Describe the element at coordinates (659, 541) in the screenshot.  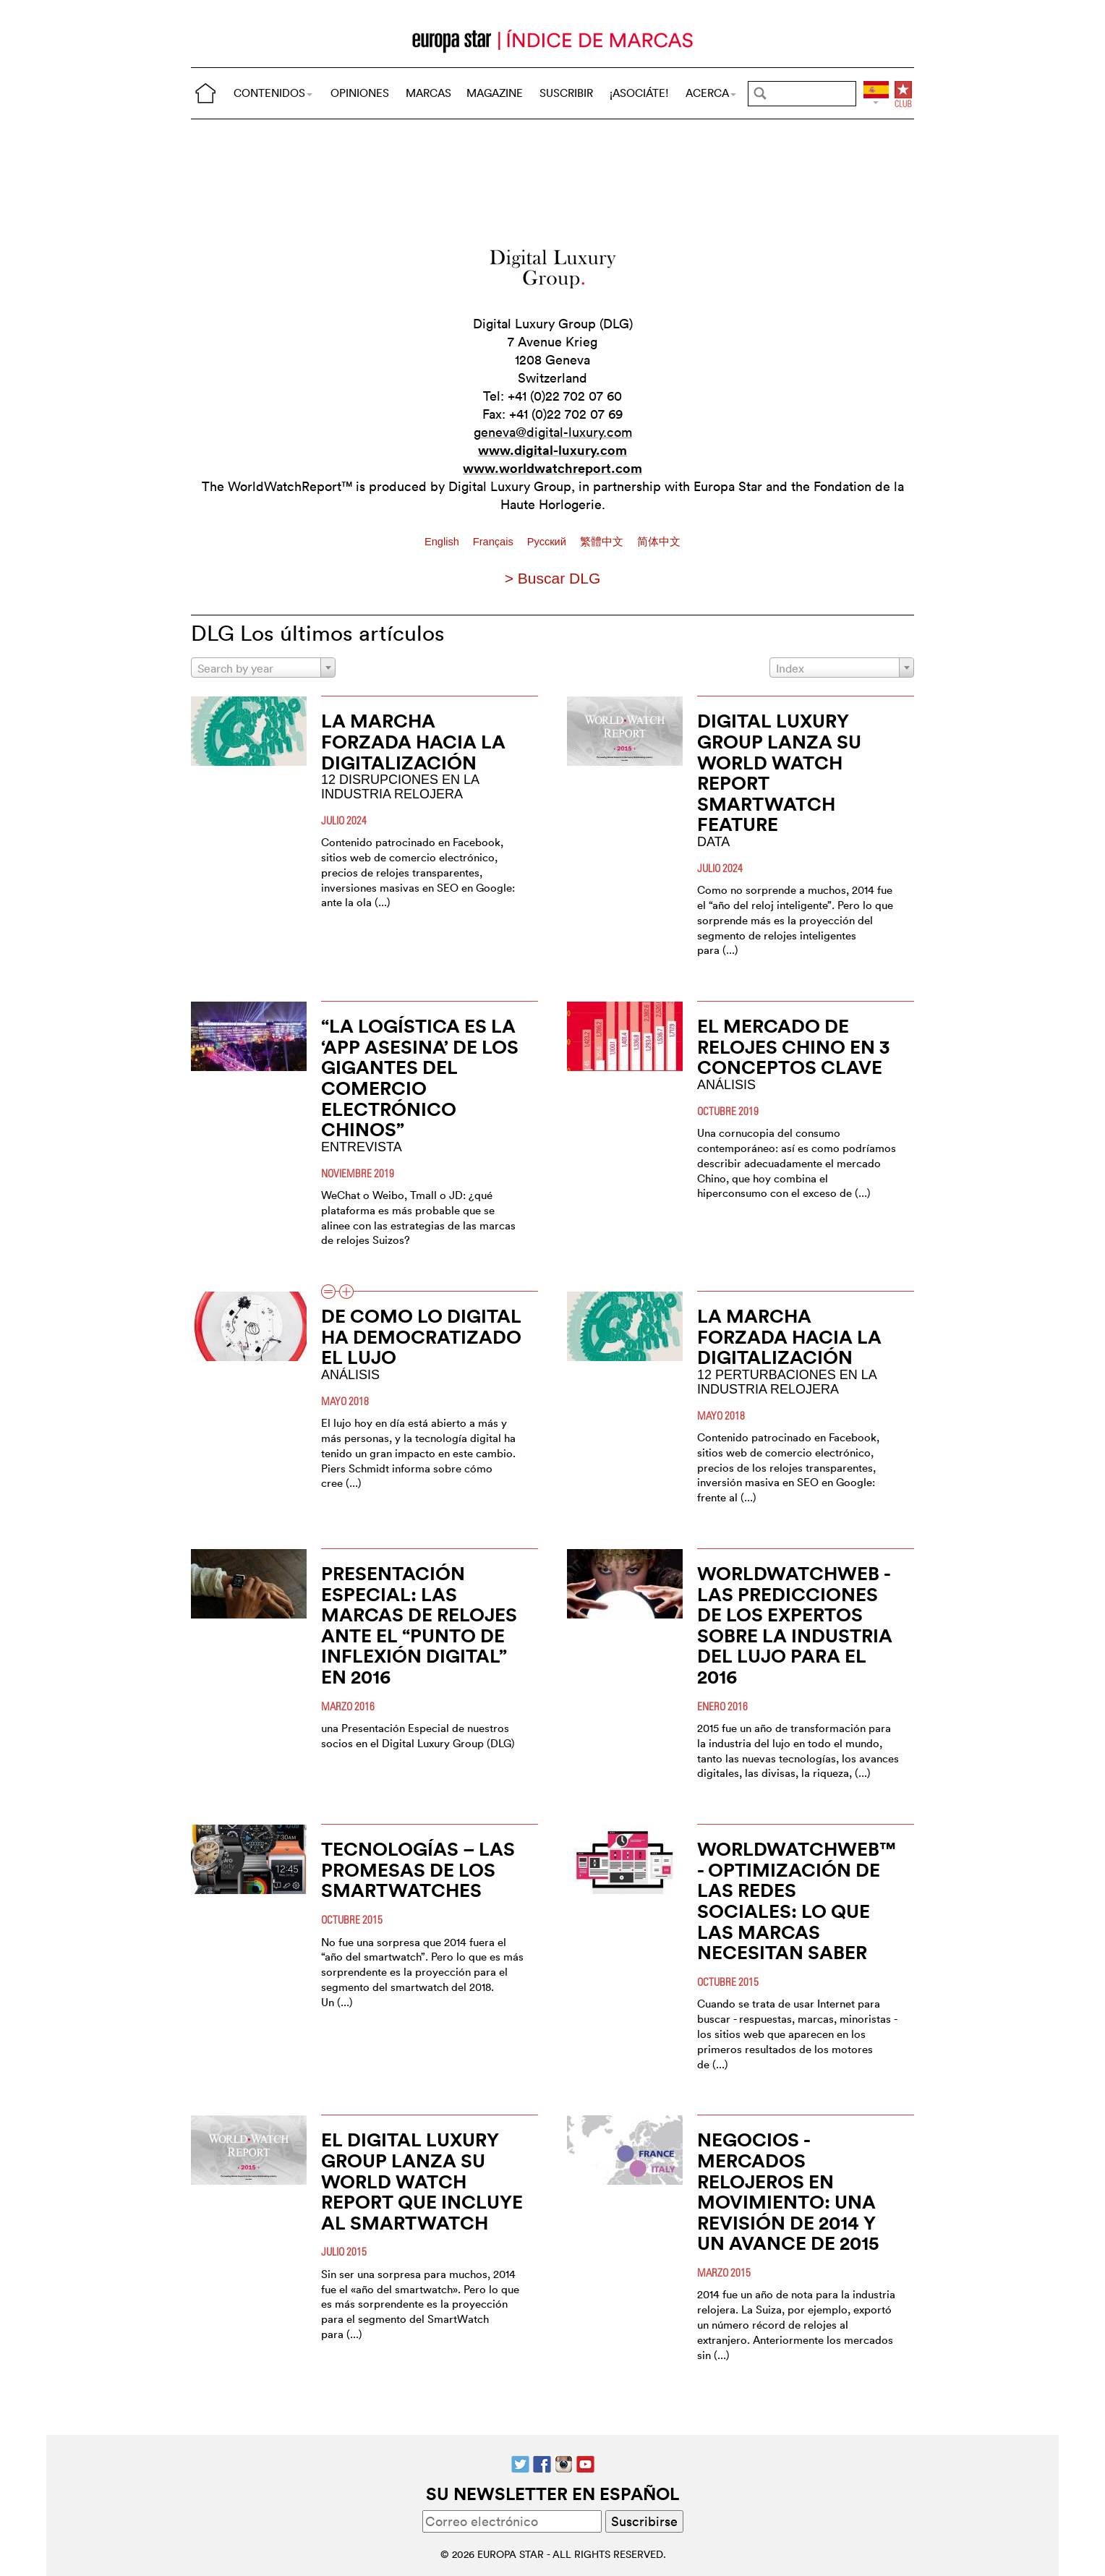
I see `简体中文` at that location.